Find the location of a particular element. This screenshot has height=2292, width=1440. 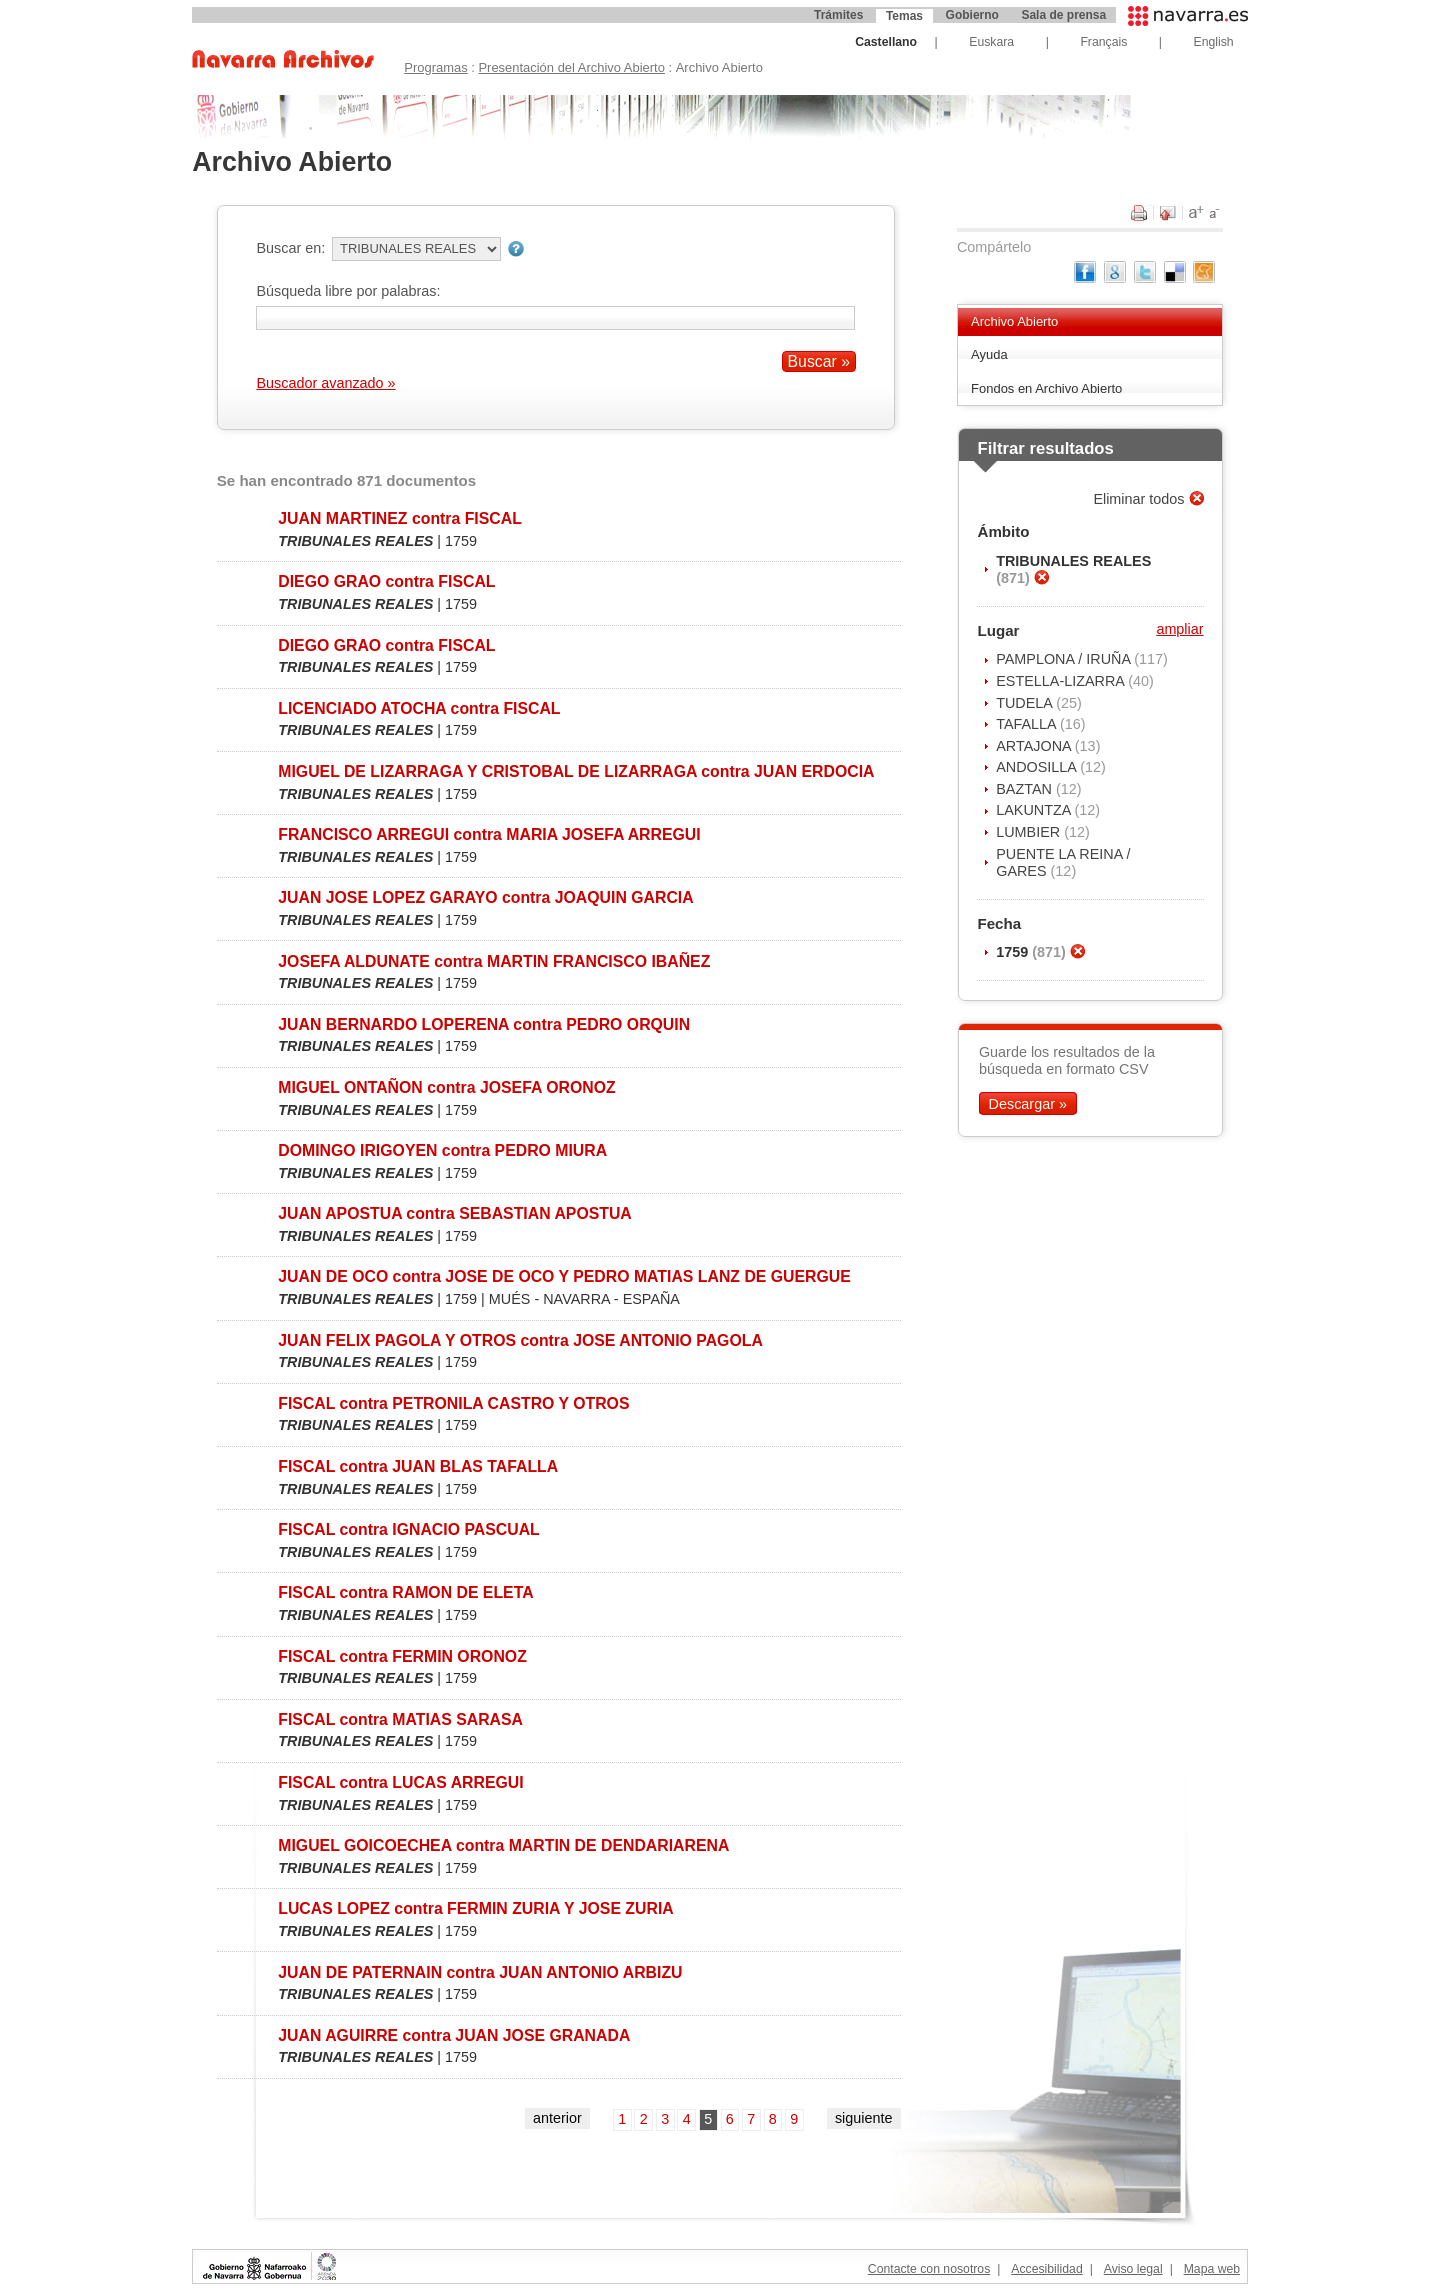

TAFALLA is located at coordinates (1028, 724).